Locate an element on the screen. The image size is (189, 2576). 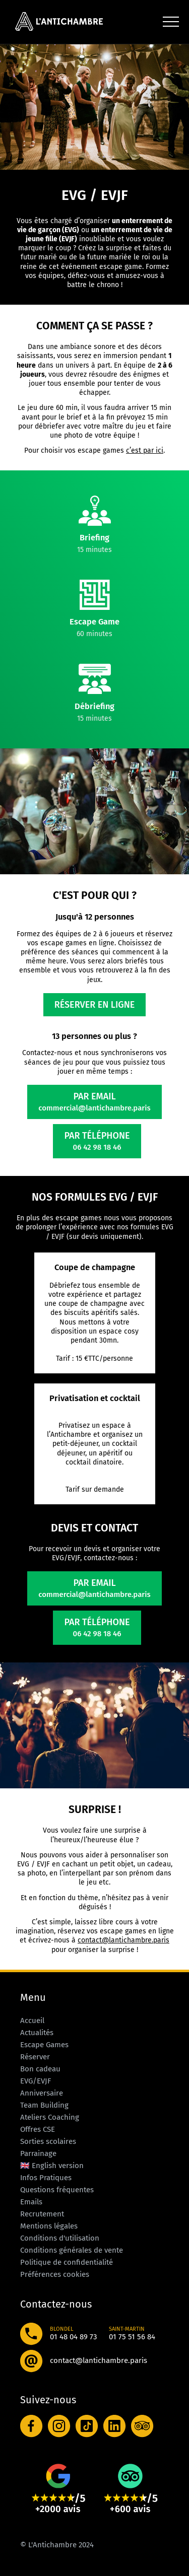
contact@lantichambre.paris is located at coordinates (123, 1940).